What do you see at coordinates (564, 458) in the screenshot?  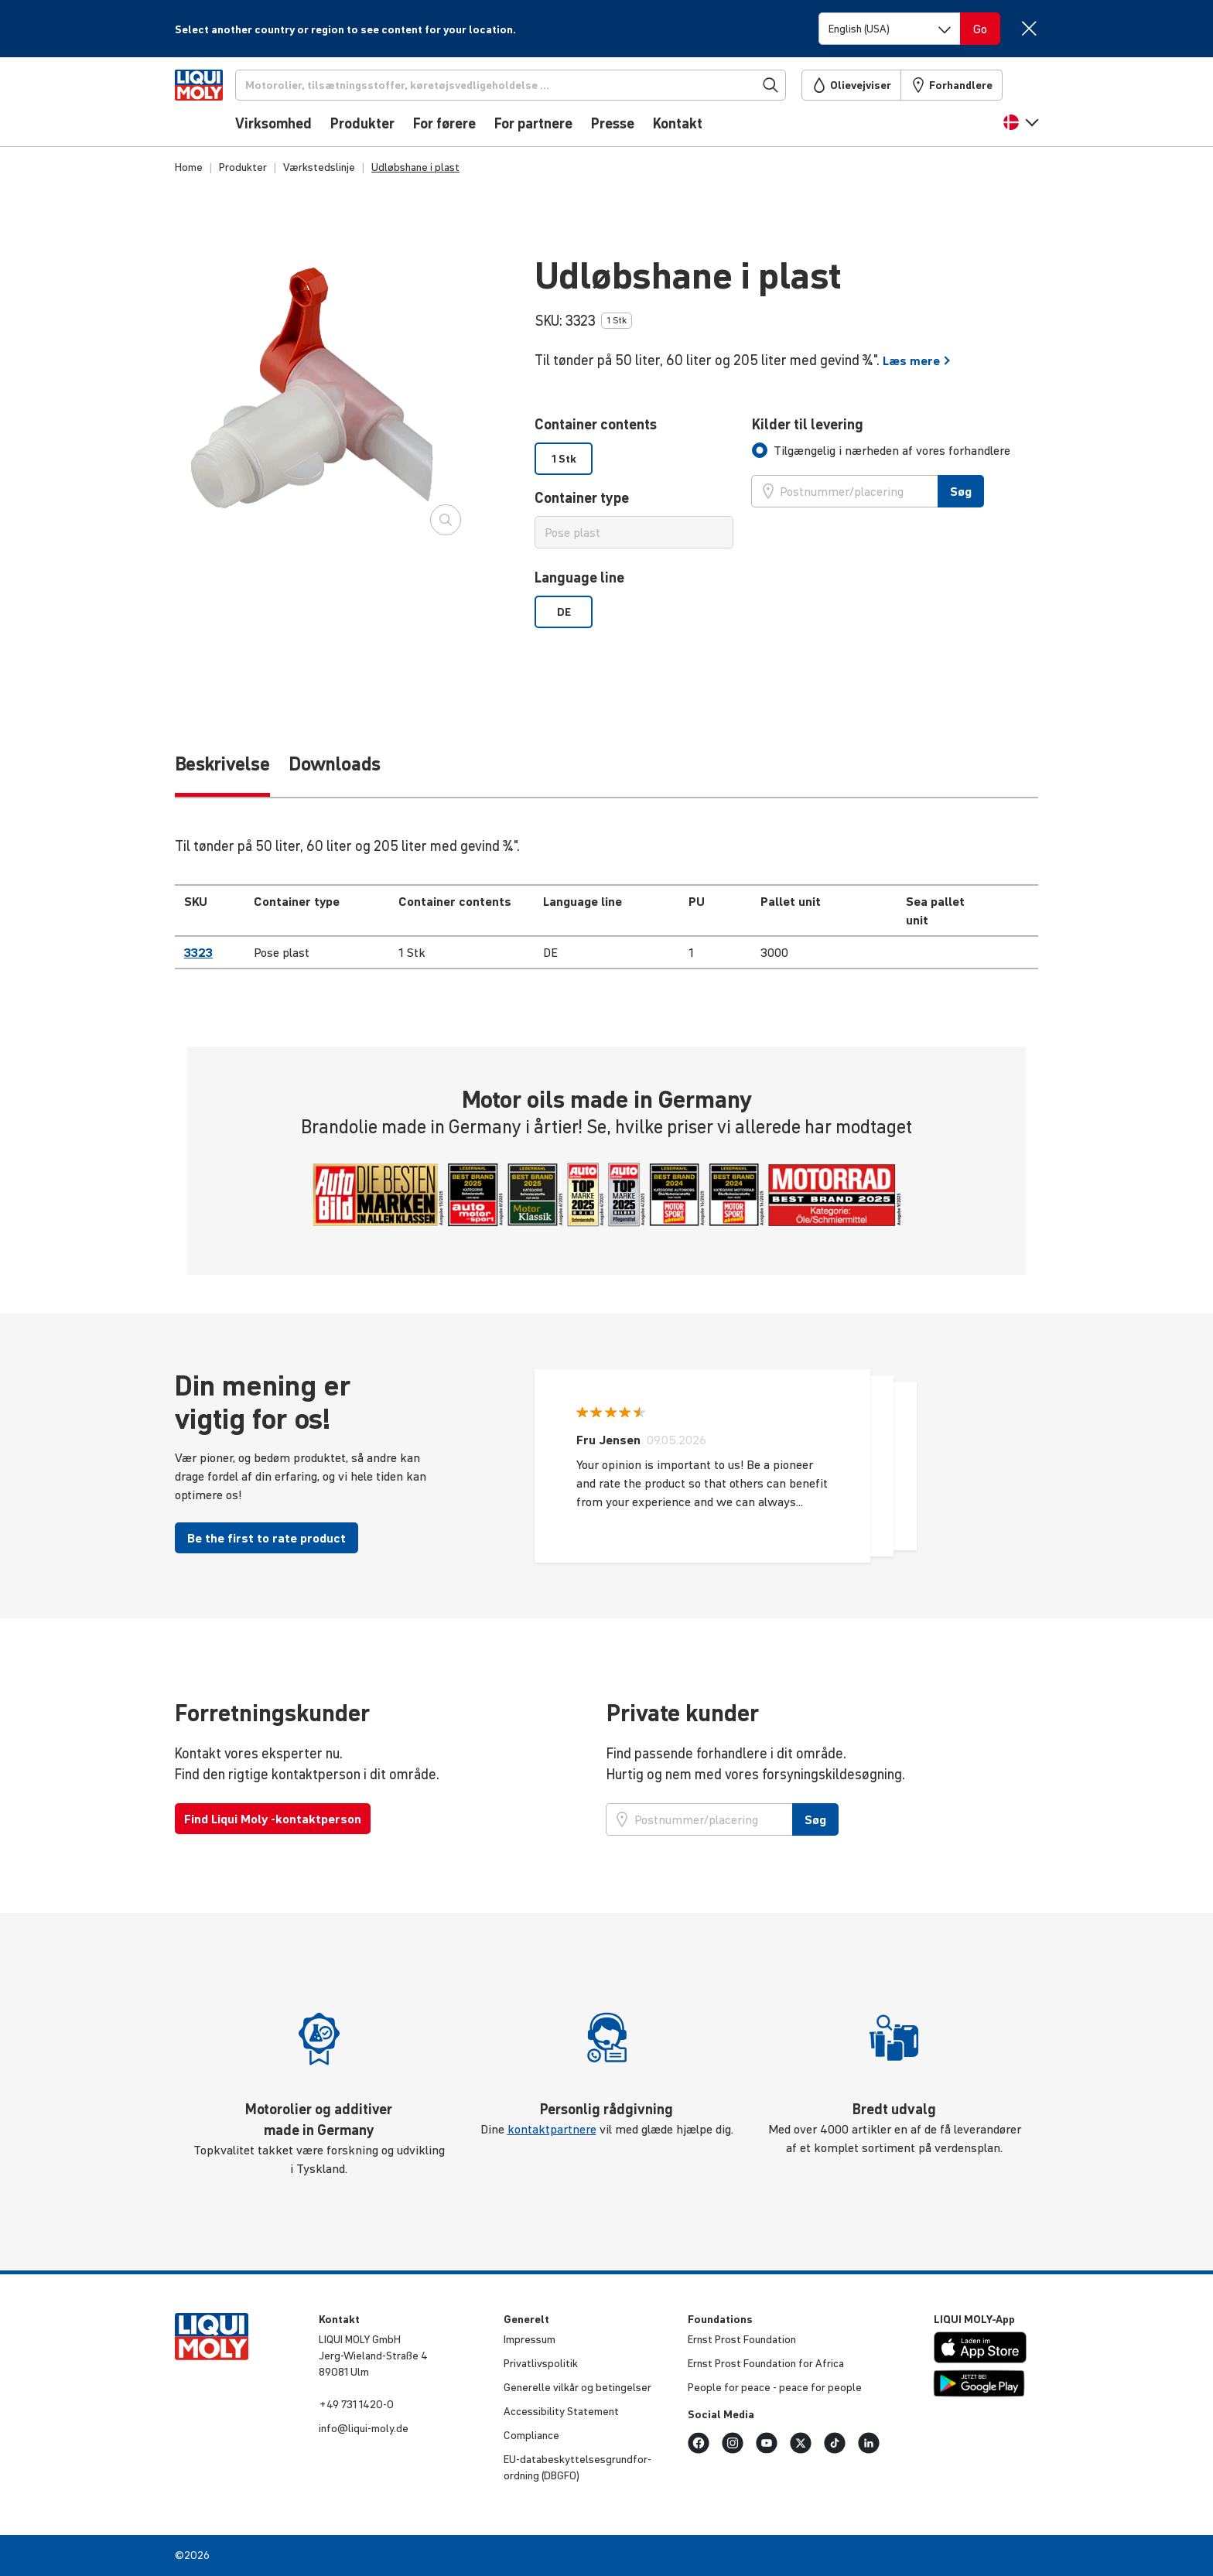 I see `1 Stk [option]` at bounding box center [564, 458].